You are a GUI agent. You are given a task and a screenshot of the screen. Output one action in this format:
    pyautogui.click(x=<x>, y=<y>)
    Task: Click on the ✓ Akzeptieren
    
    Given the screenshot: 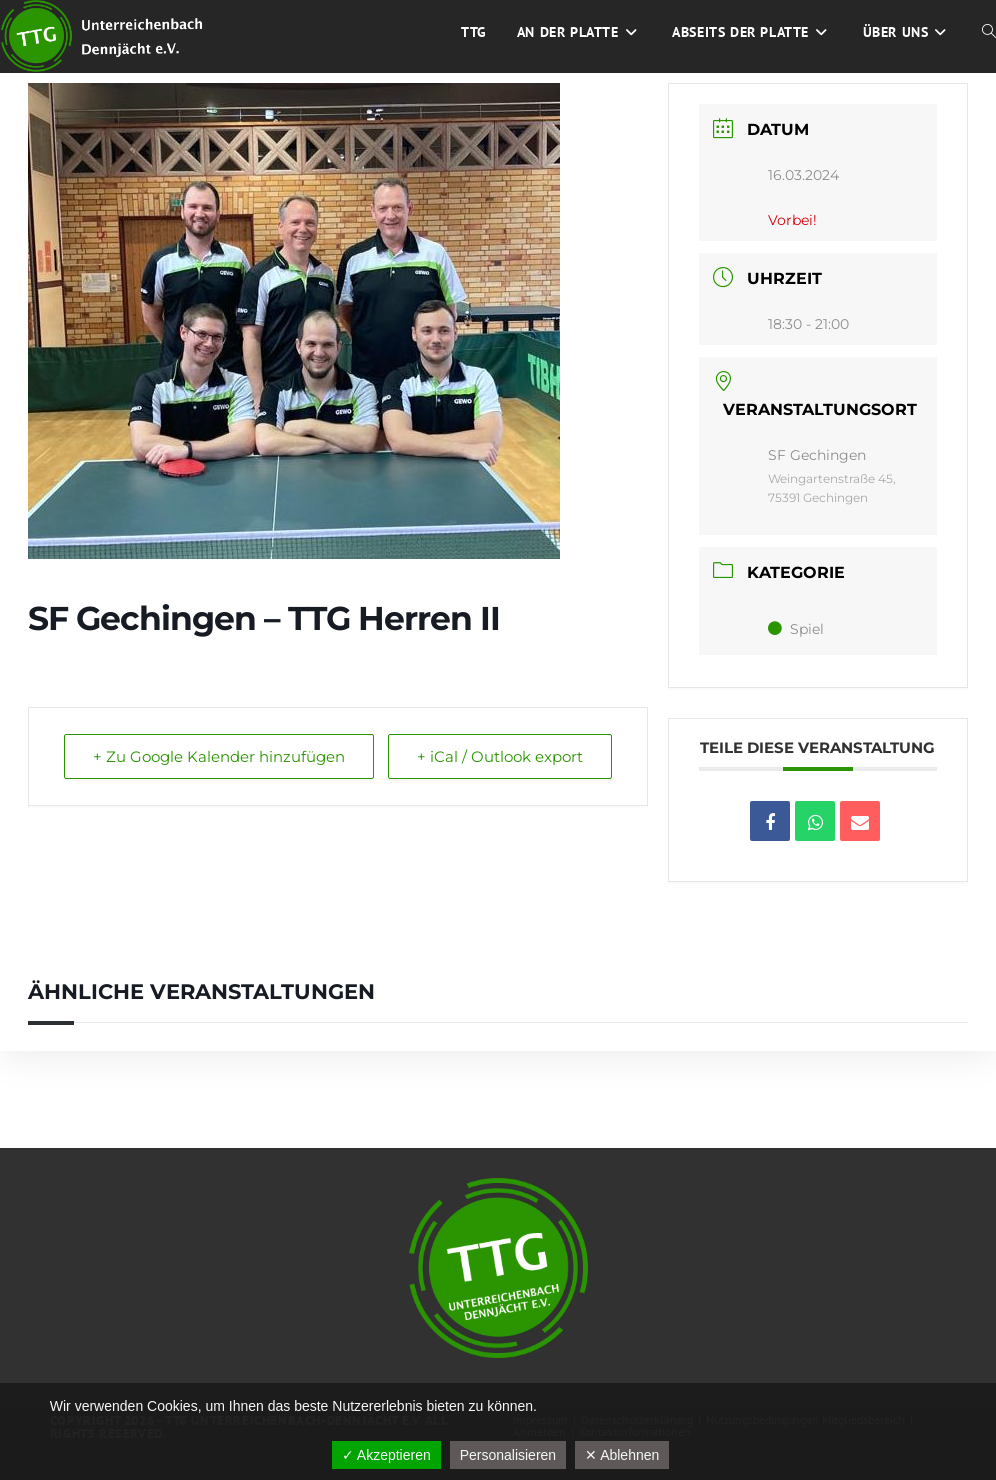 What is the action you would take?
    pyautogui.click(x=386, y=1455)
    